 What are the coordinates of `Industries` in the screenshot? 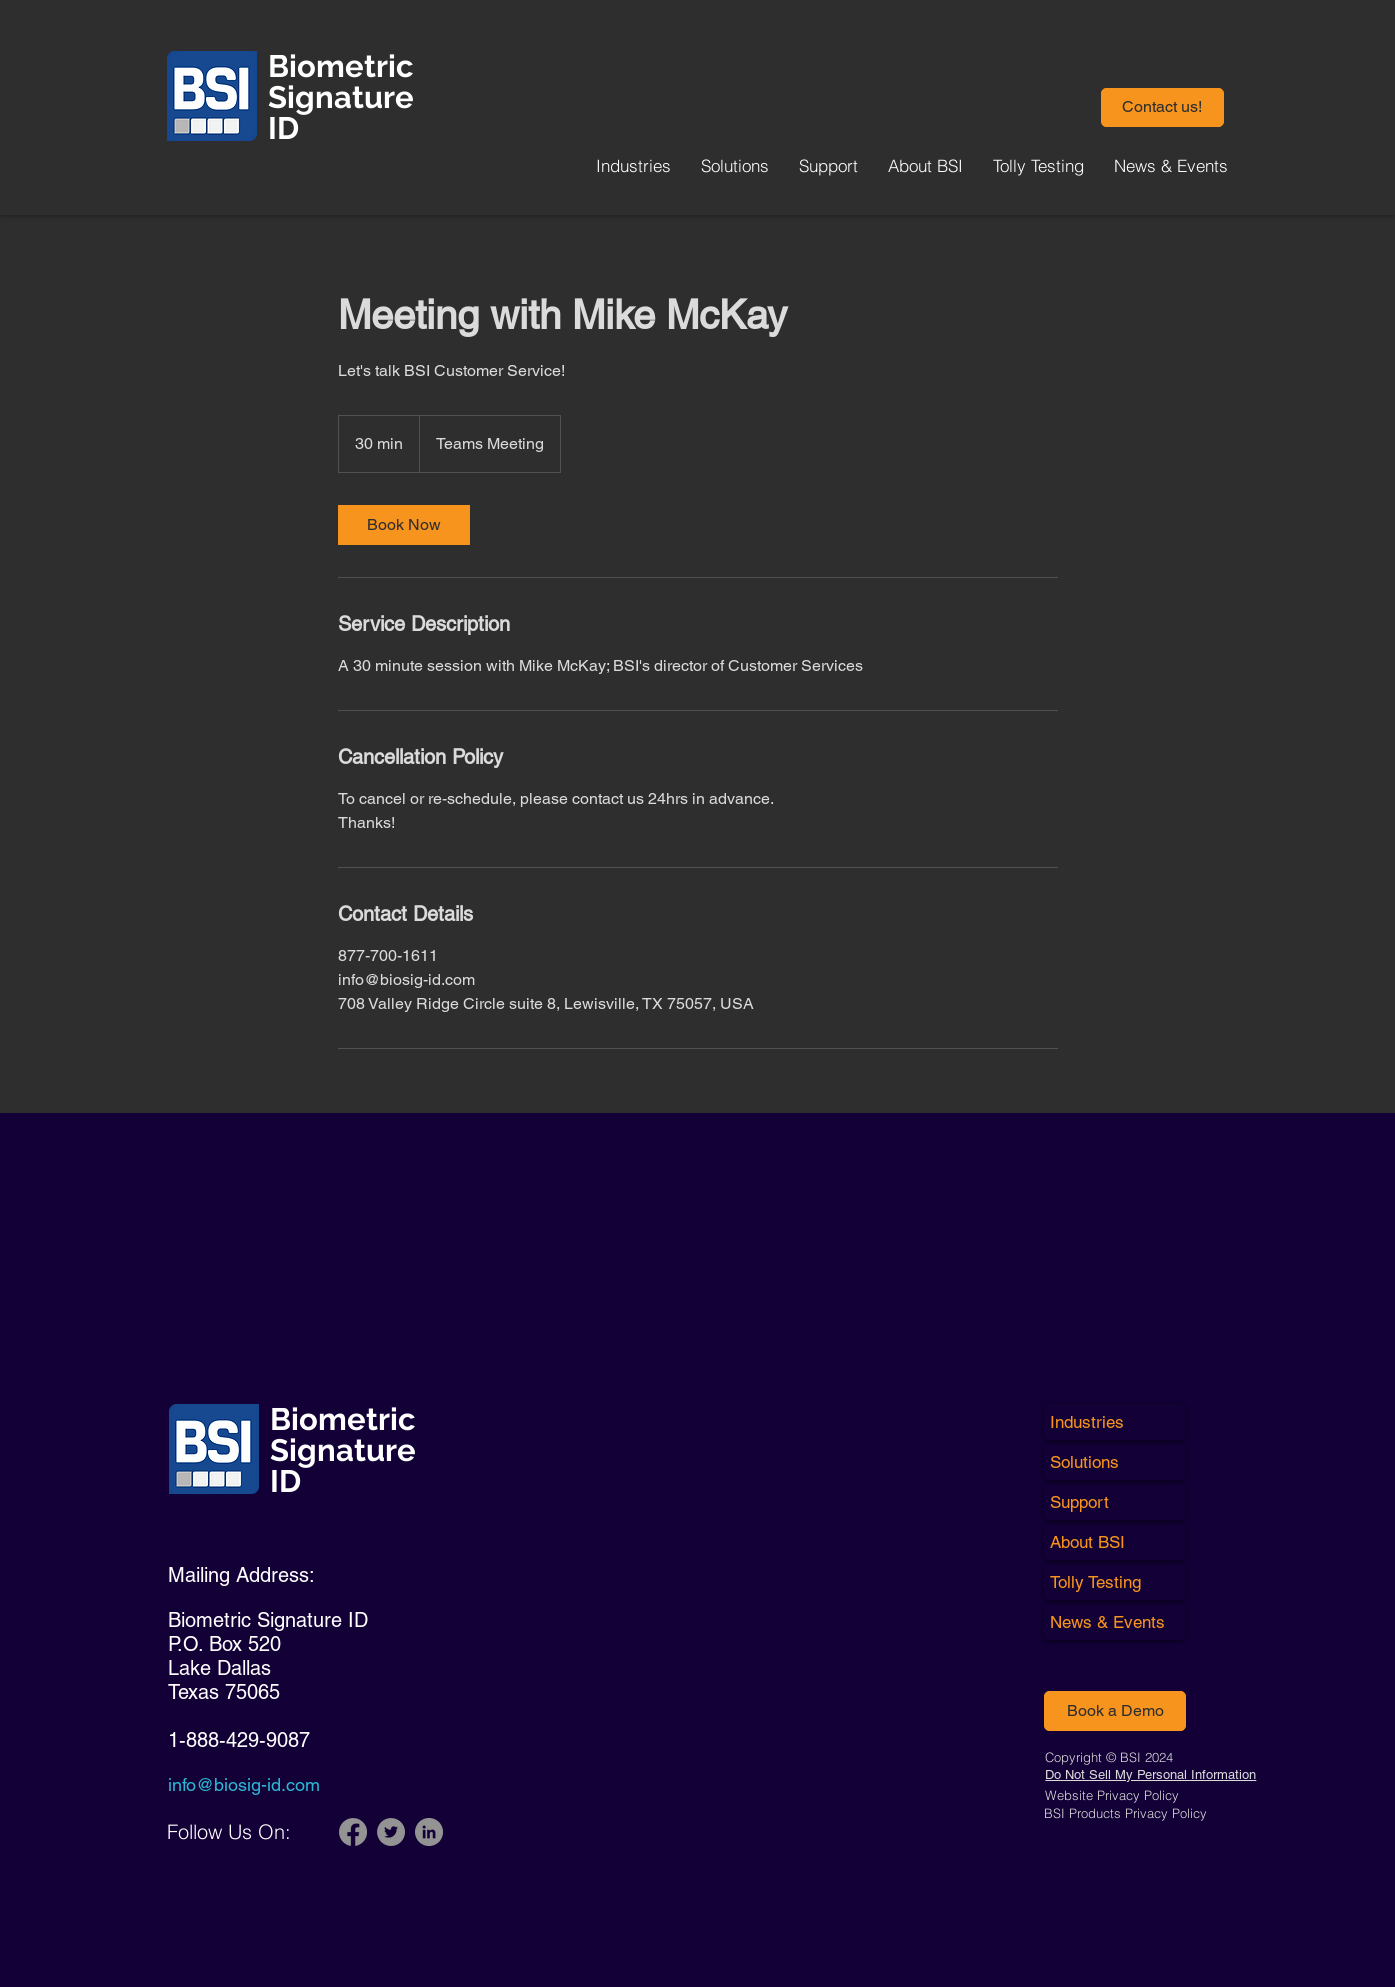 It's located at (1087, 1422).